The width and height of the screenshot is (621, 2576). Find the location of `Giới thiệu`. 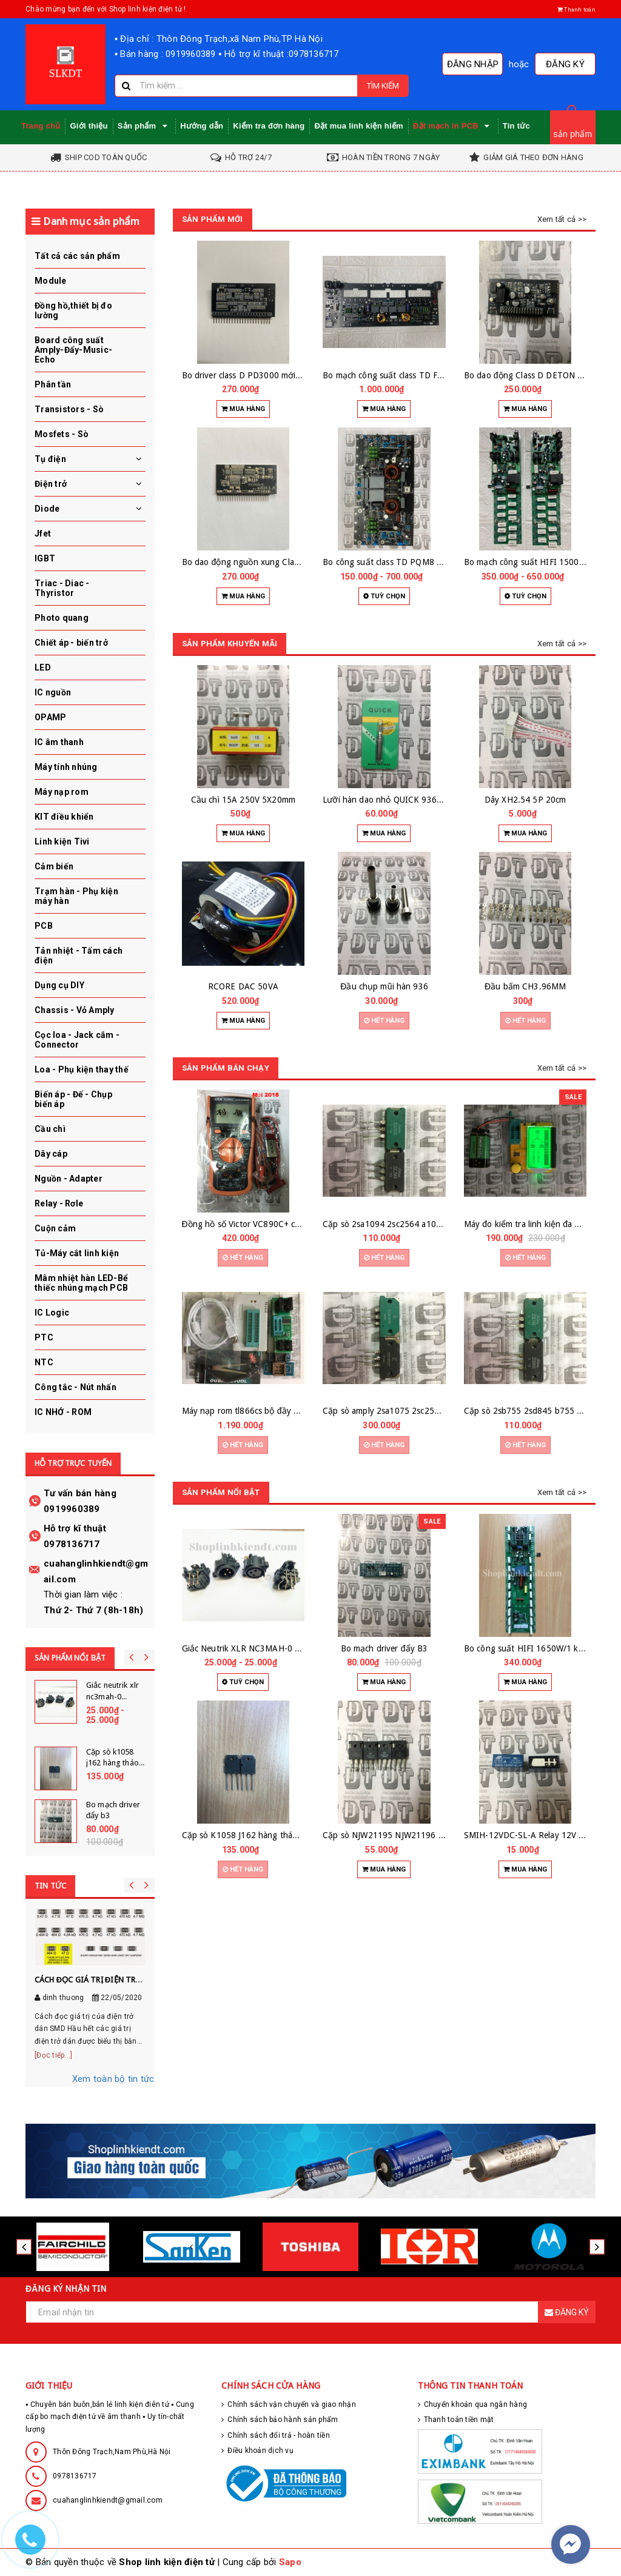

Giới thiệu is located at coordinates (88, 125).